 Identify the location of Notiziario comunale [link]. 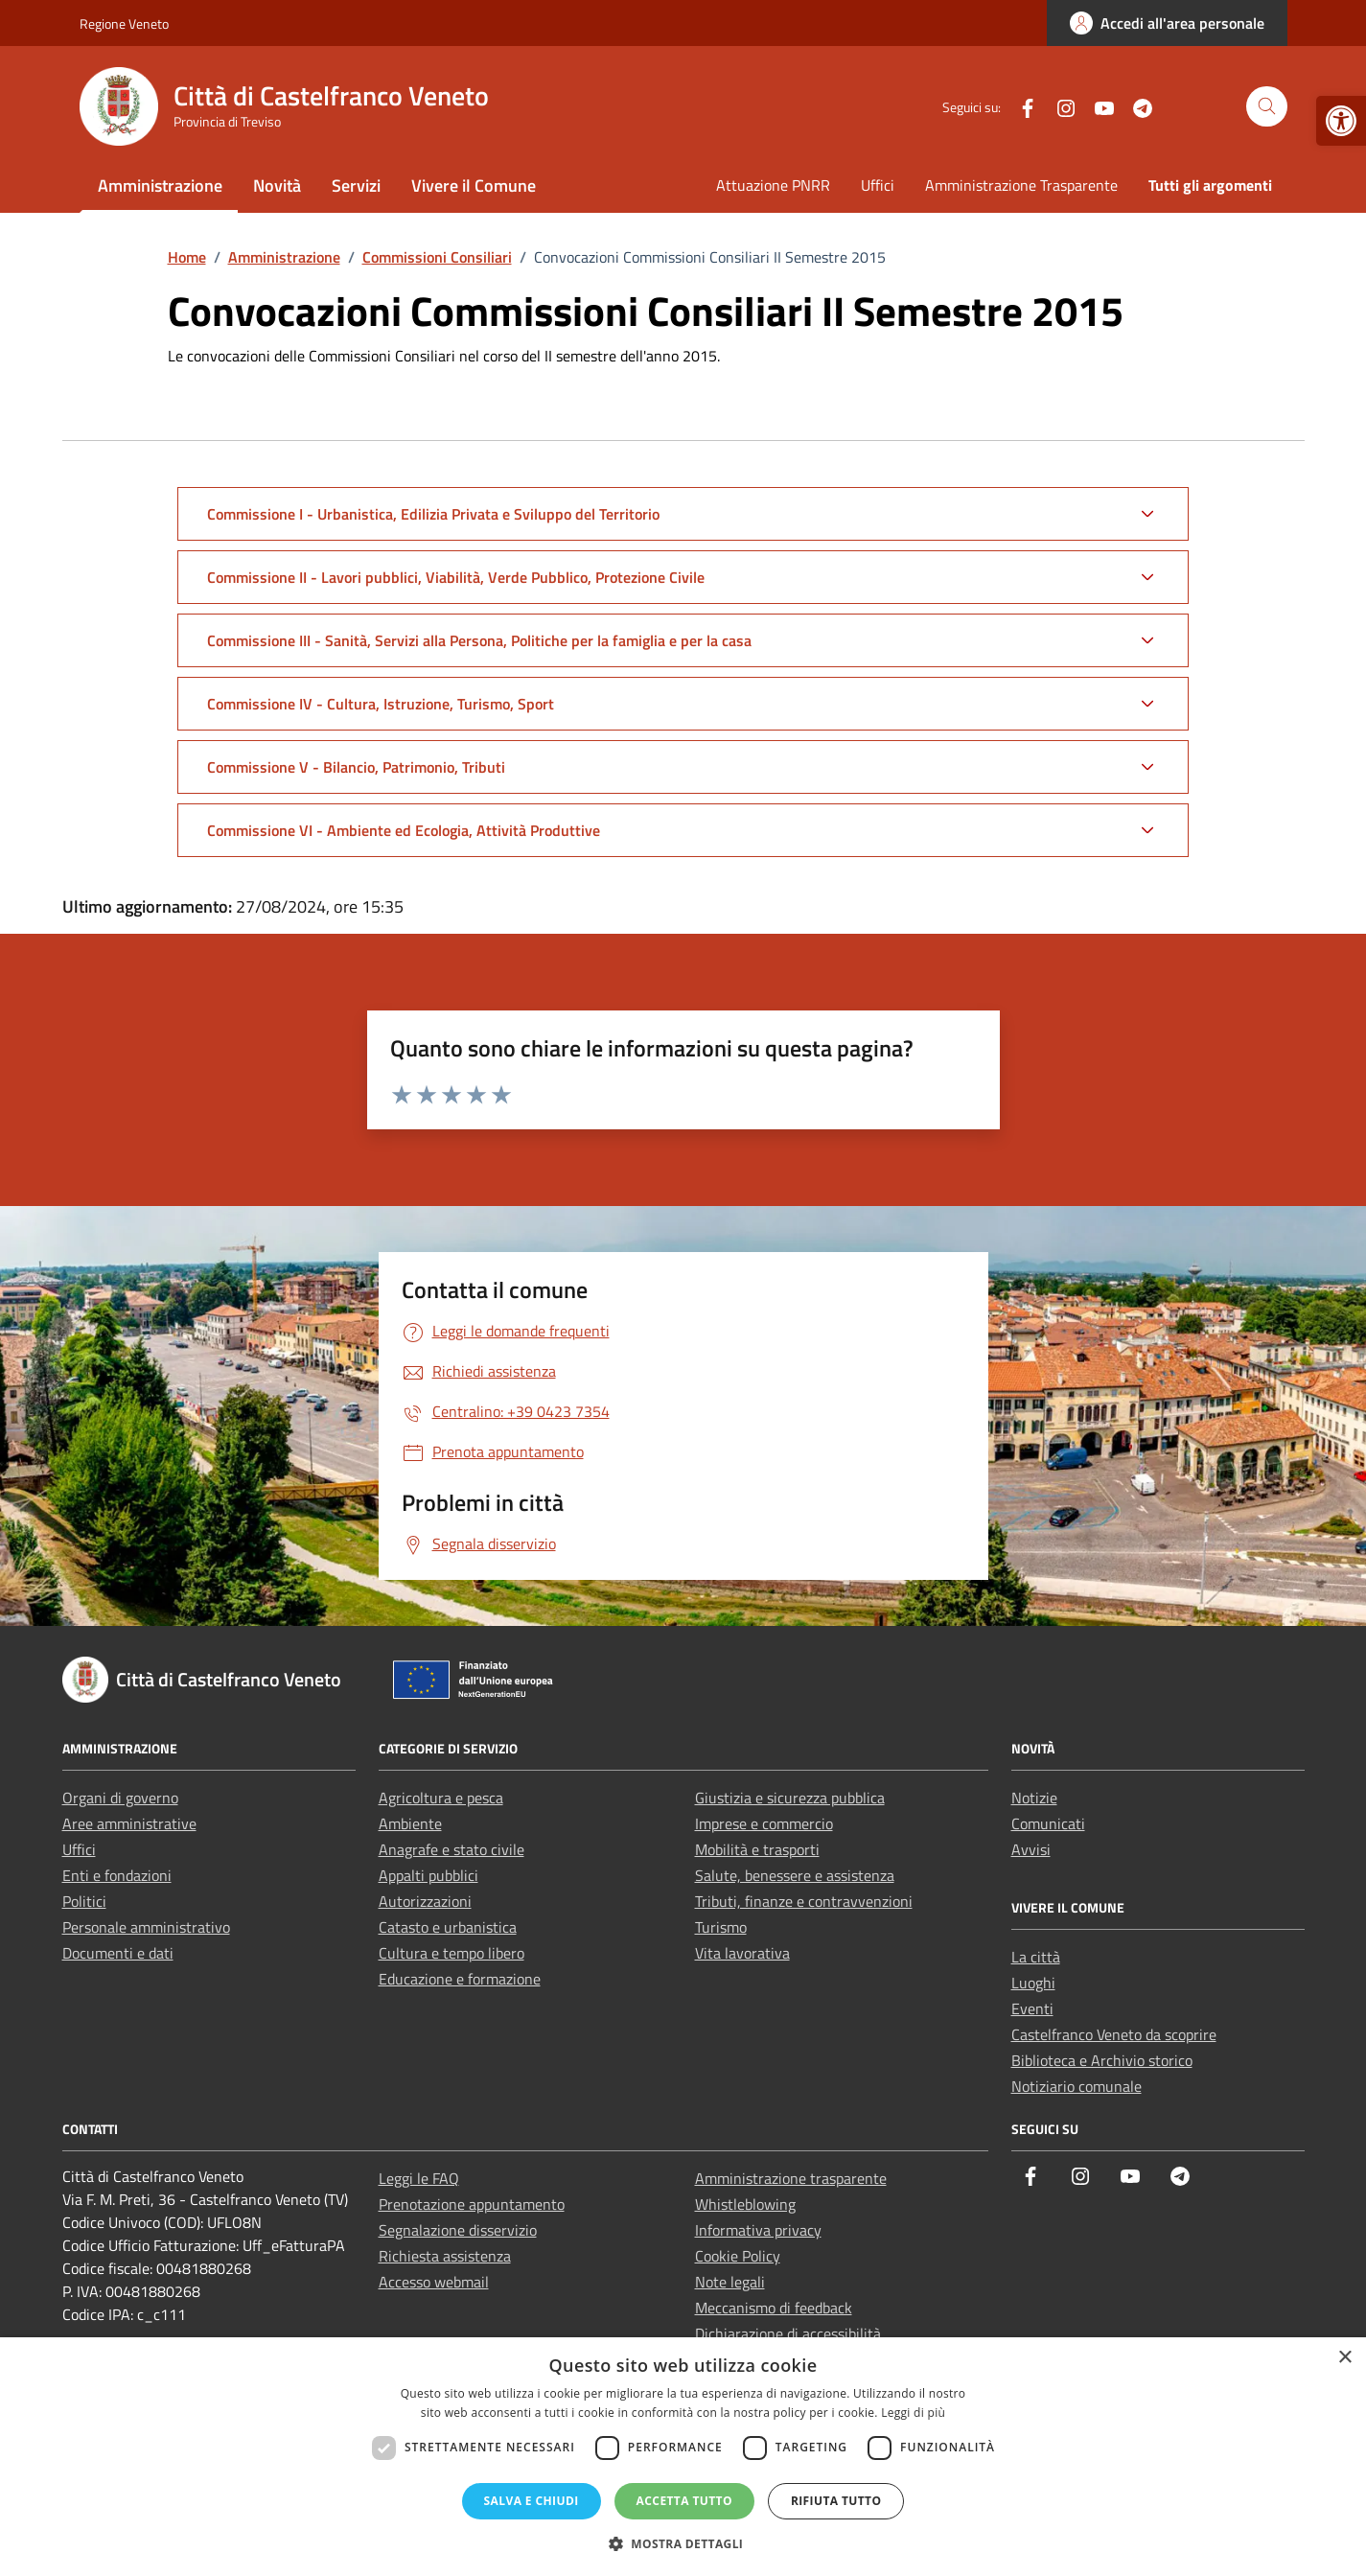
(1076, 2086).